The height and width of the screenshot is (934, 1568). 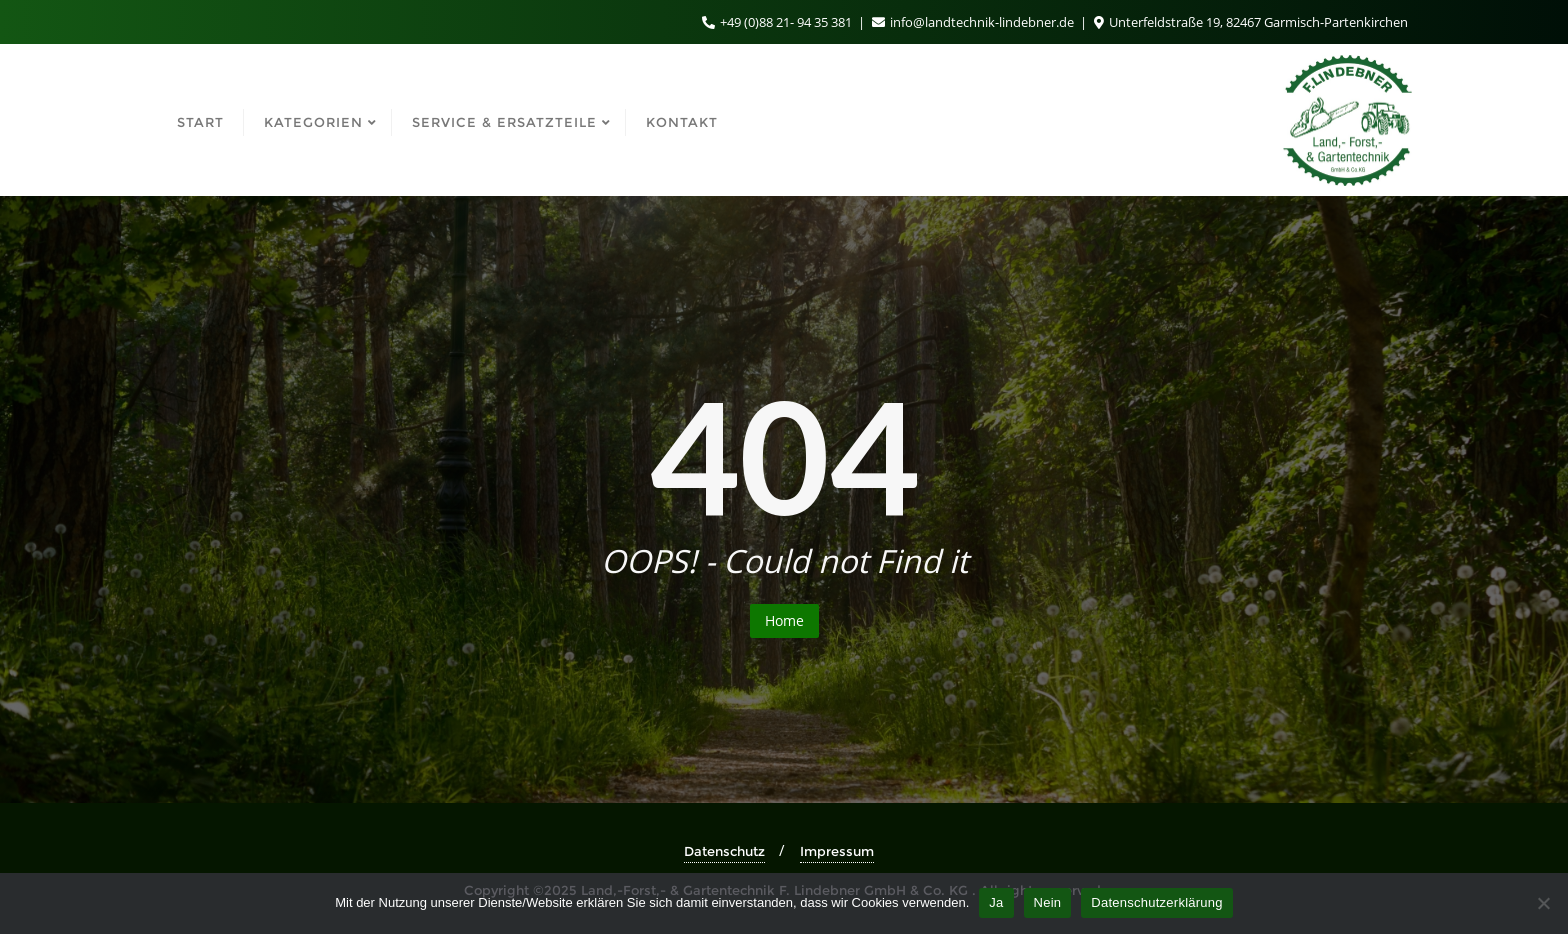 What do you see at coordinates (1048, 902) in the screenshot?
I see `Nein` at bounding box center [1048, 902].